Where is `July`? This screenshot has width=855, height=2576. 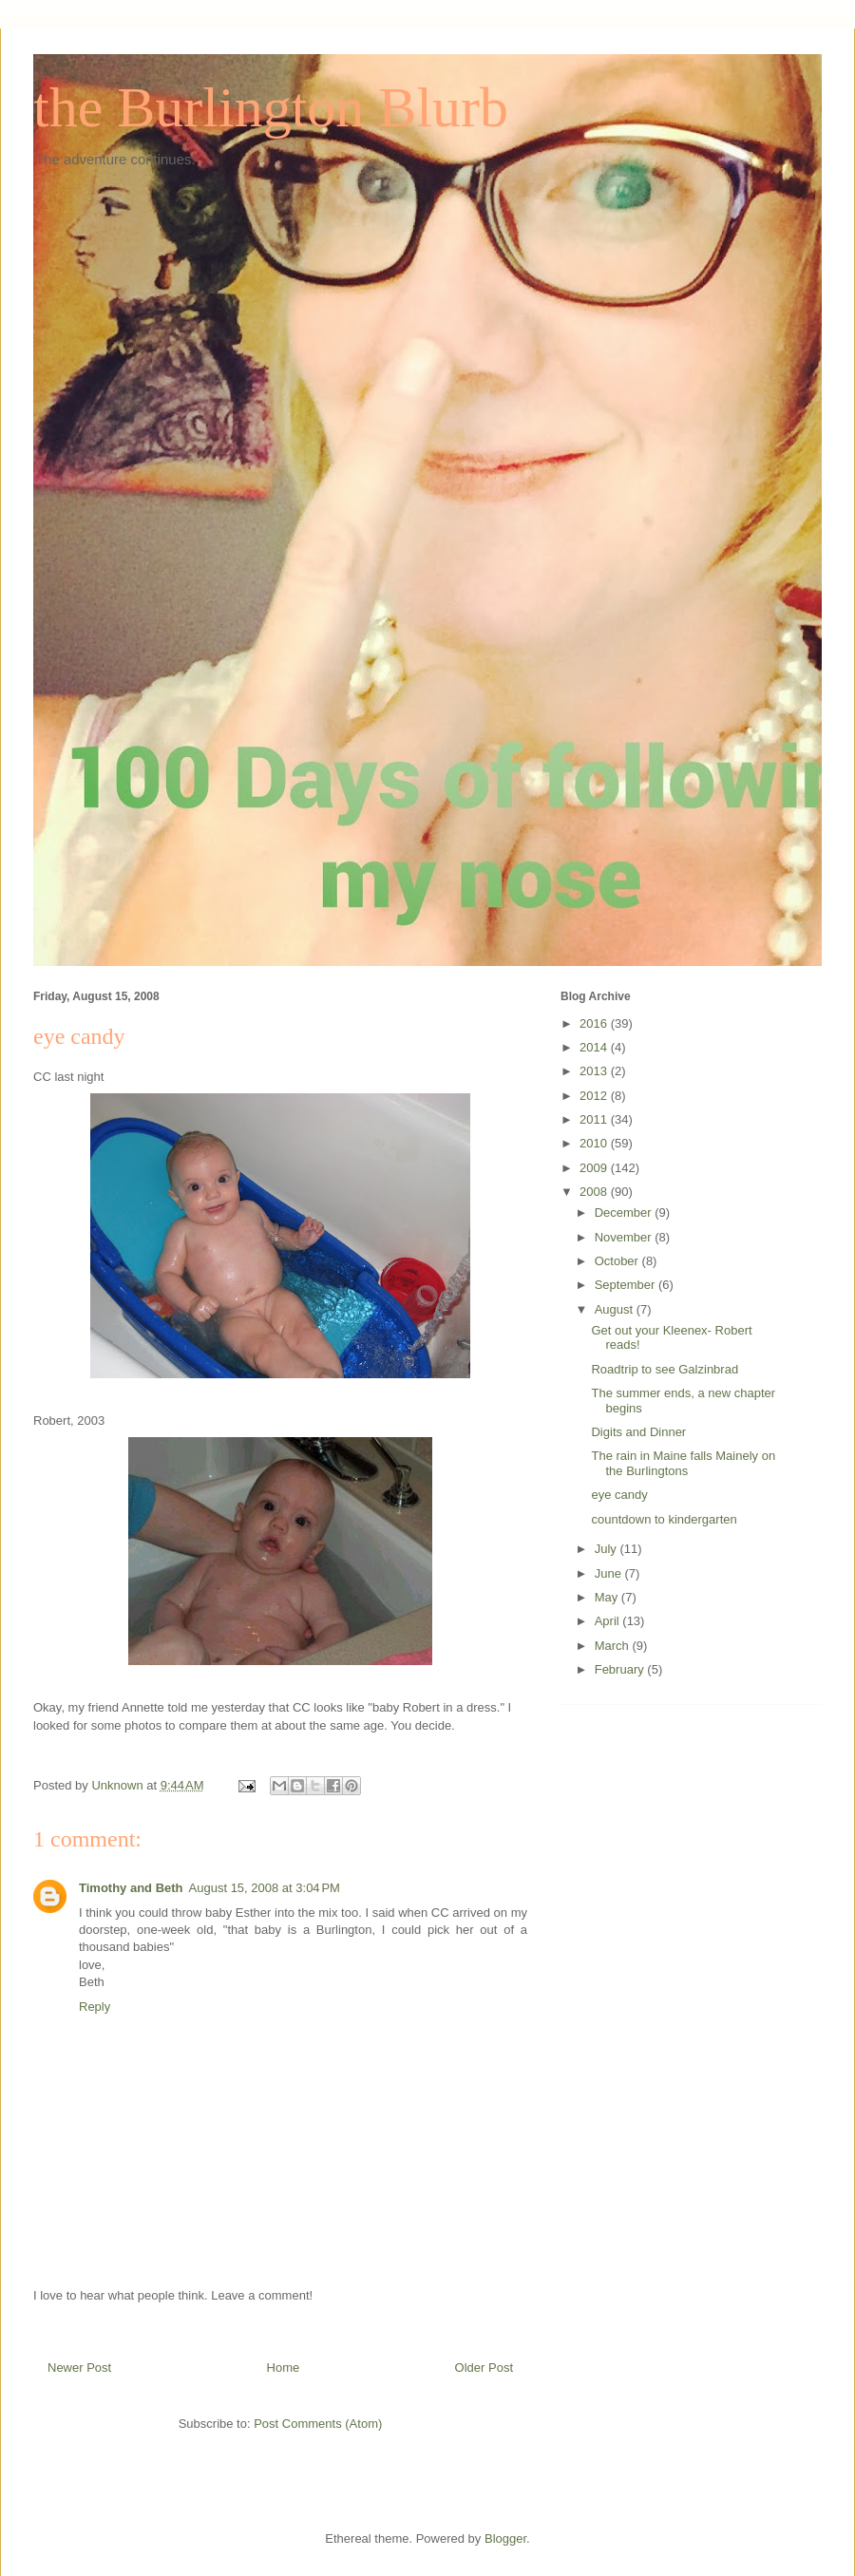 July is located at coordinates (607, 1549).